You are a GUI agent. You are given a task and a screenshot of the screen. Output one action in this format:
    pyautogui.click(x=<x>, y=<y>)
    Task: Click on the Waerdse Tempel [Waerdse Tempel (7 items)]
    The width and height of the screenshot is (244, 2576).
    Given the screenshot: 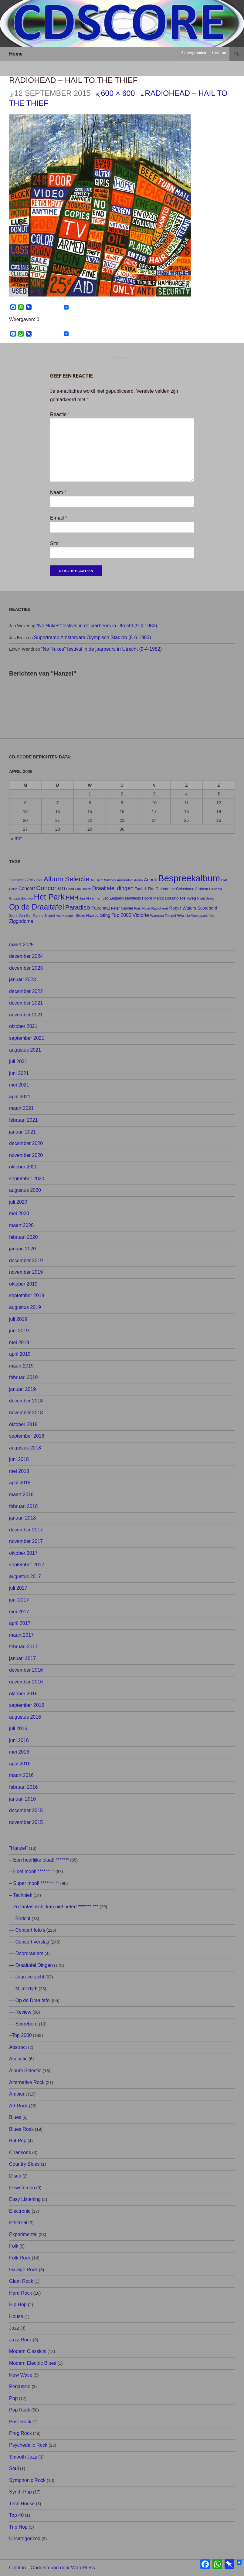 What is the action you would take?
    pyautogui.click(x=163, y=915)
    